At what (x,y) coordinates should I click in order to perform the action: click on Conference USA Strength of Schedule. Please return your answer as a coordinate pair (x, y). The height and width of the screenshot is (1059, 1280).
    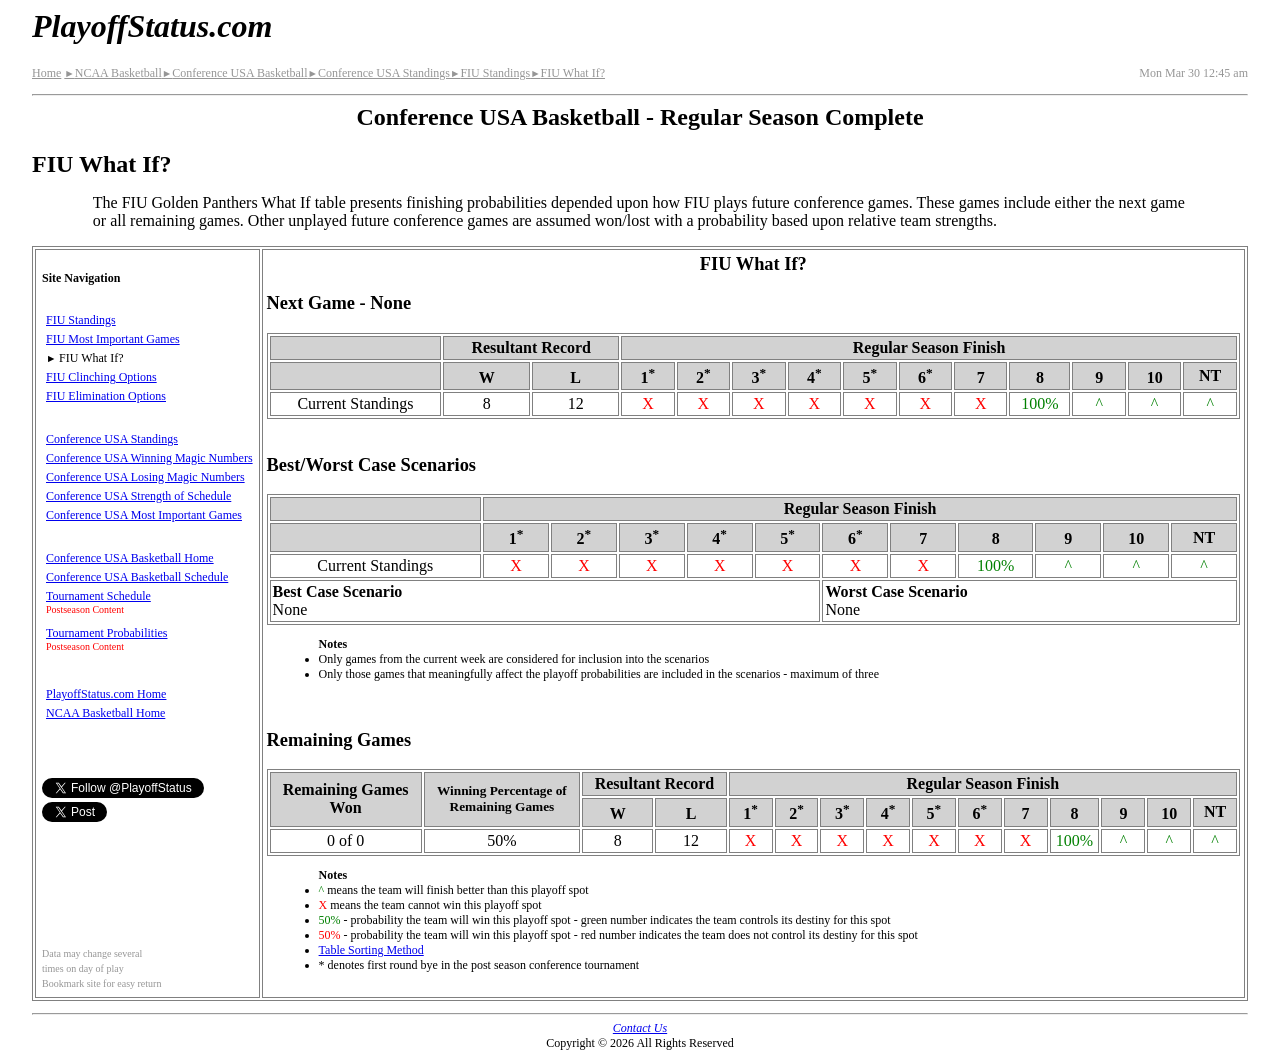
    Looking at the image, I should click on (138, 496).